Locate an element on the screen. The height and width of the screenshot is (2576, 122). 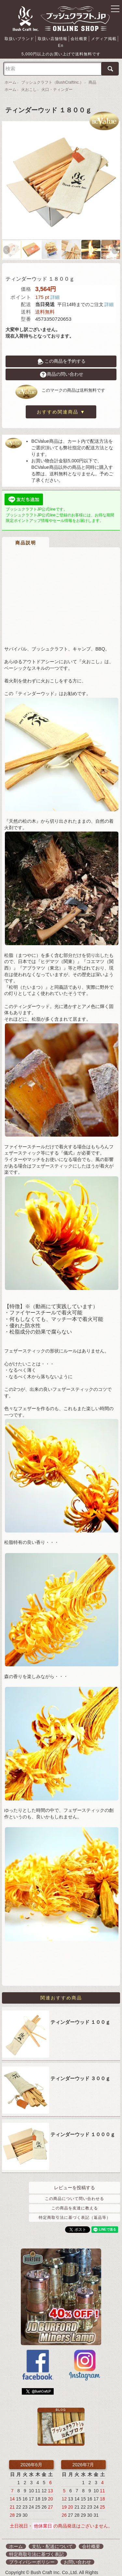
詳細 is located at coordinates (55, 290).